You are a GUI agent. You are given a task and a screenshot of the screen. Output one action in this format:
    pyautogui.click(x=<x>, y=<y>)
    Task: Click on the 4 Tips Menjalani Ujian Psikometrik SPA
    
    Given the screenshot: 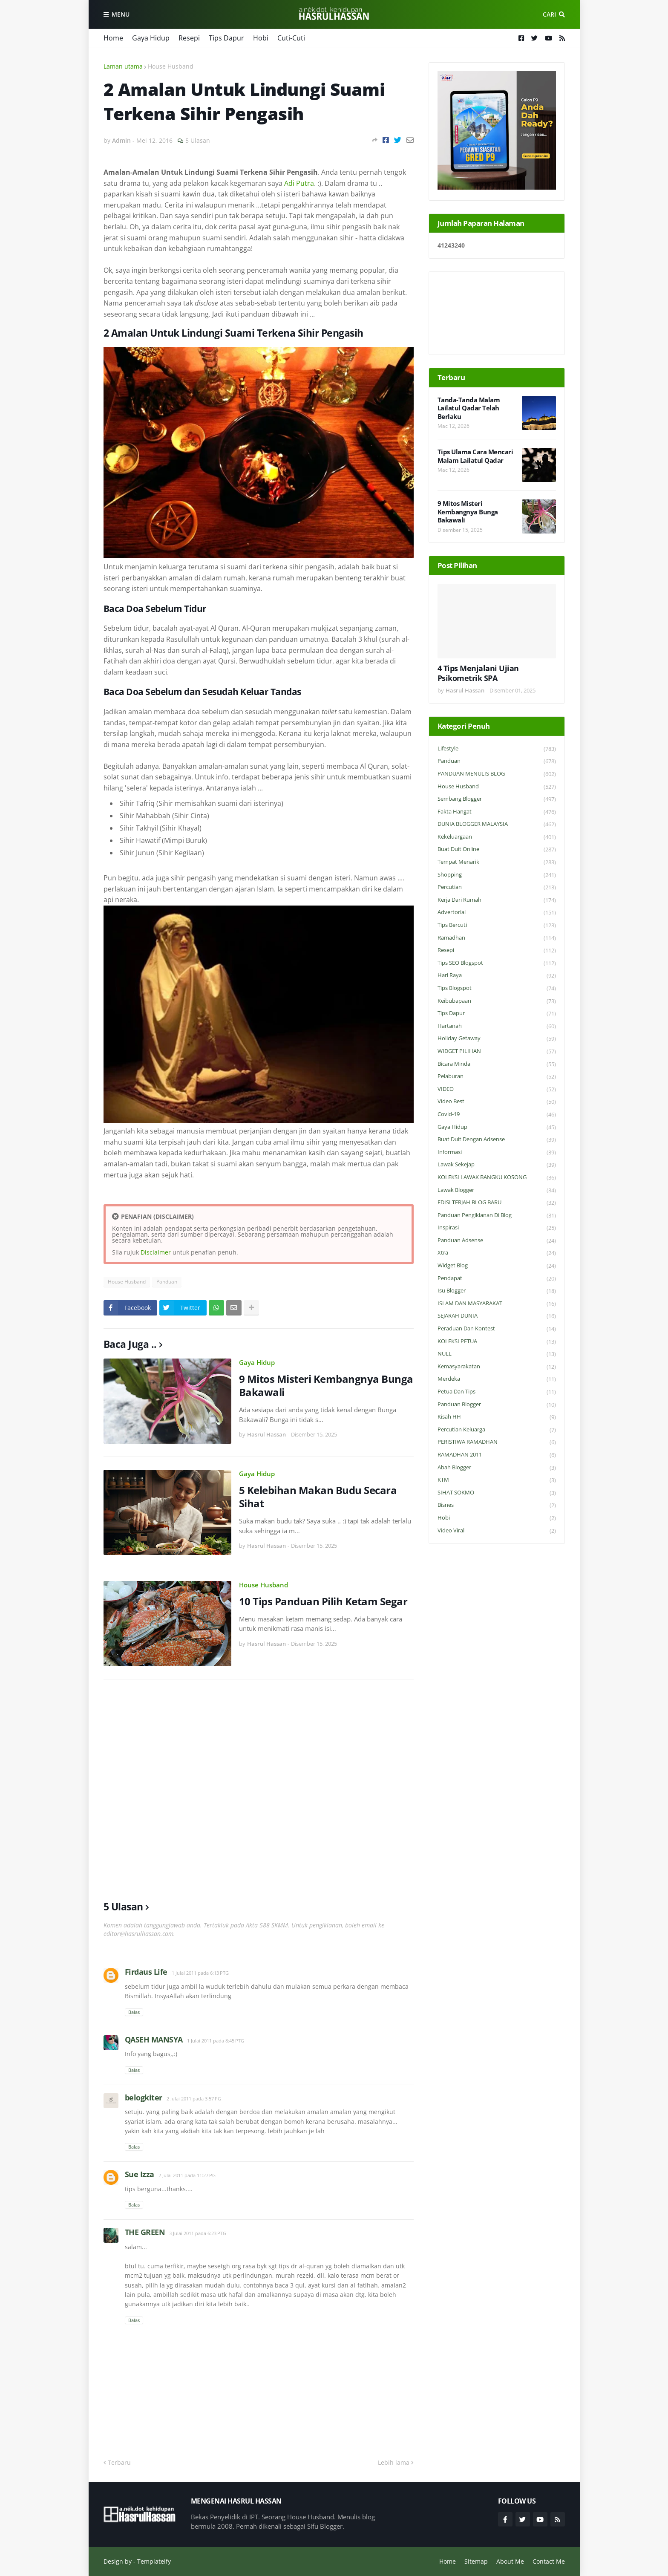 What is the action you would take?
    pyautogui.click(x=478, y=673)
    